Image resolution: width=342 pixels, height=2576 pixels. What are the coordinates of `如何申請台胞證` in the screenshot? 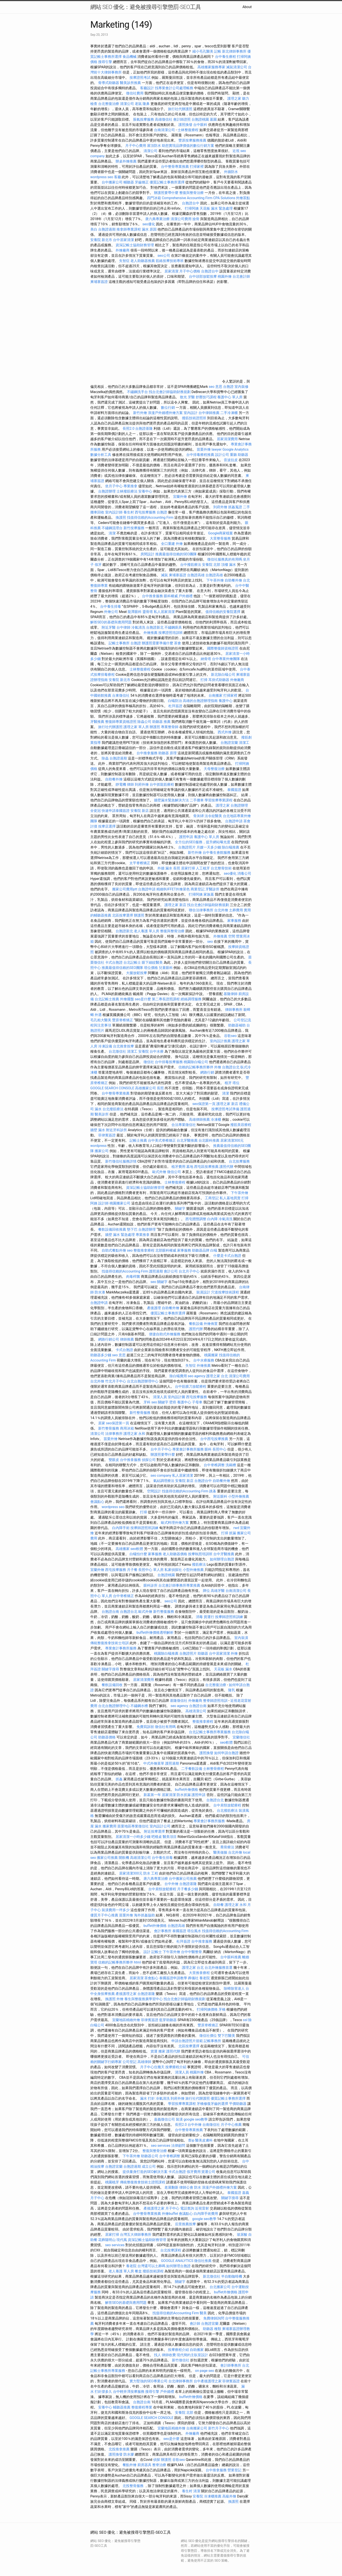 It's located at (226, 1753).